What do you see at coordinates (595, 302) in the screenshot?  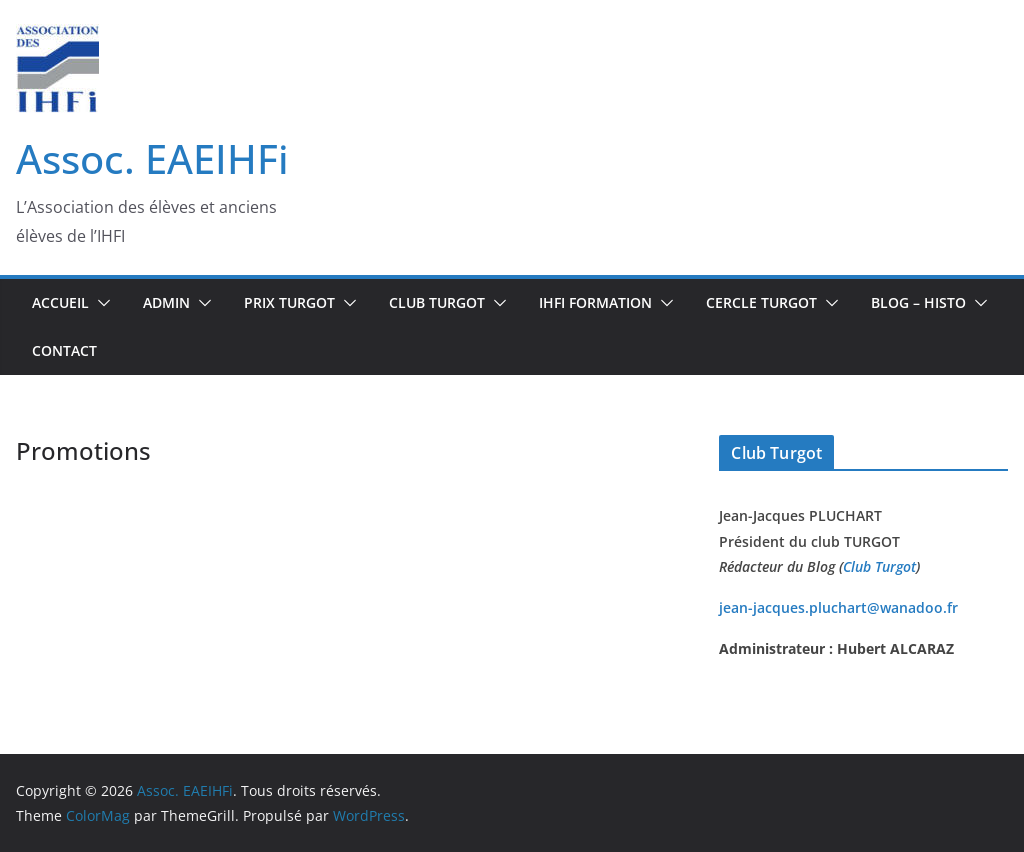 I see `IHFi Formation` at bounding box center [595, 302].